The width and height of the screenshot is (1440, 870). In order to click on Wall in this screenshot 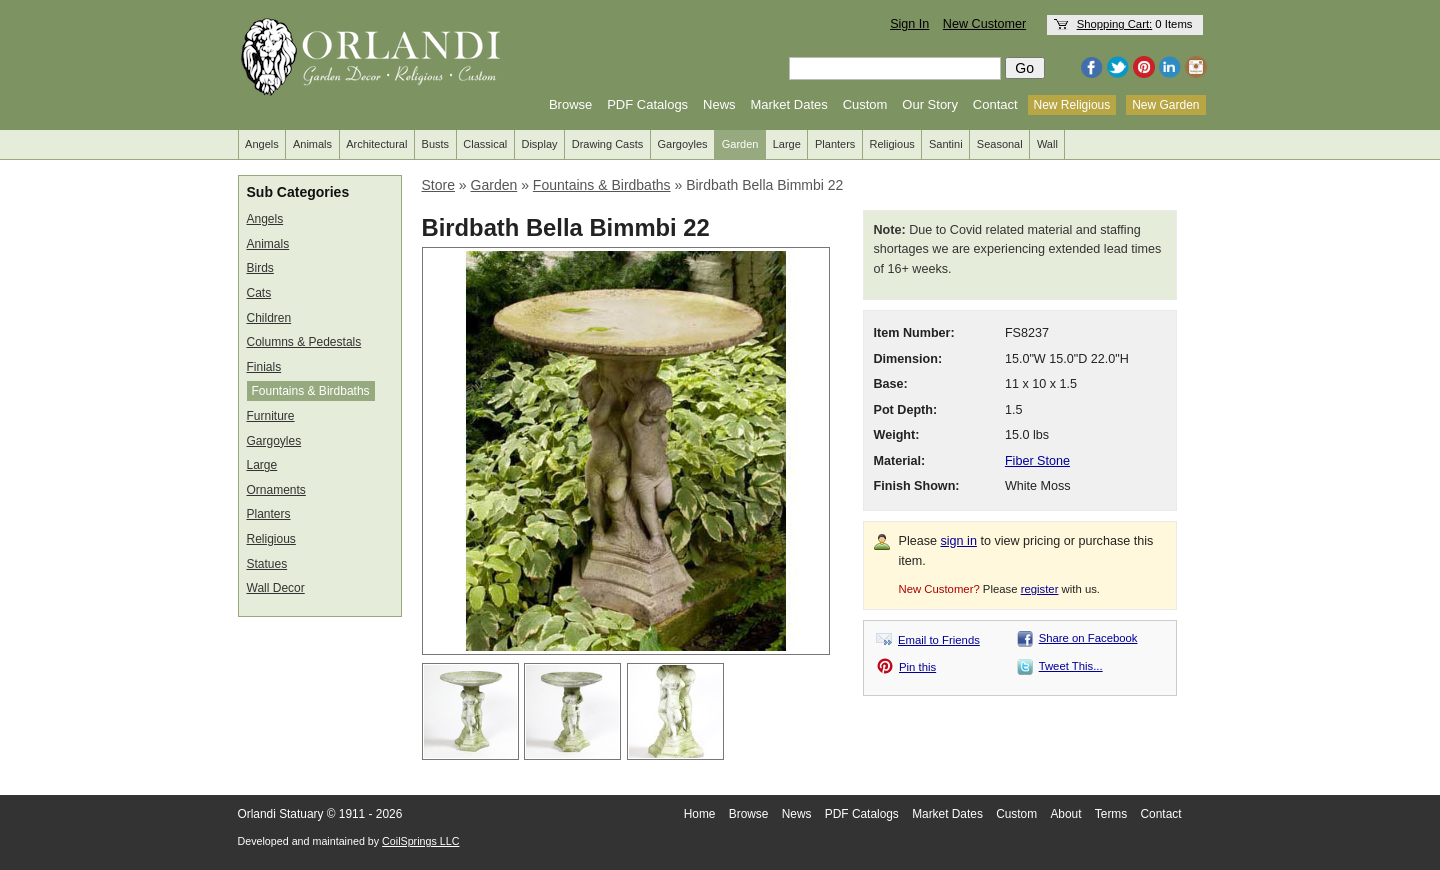, I will do `click(1047, 144)`.